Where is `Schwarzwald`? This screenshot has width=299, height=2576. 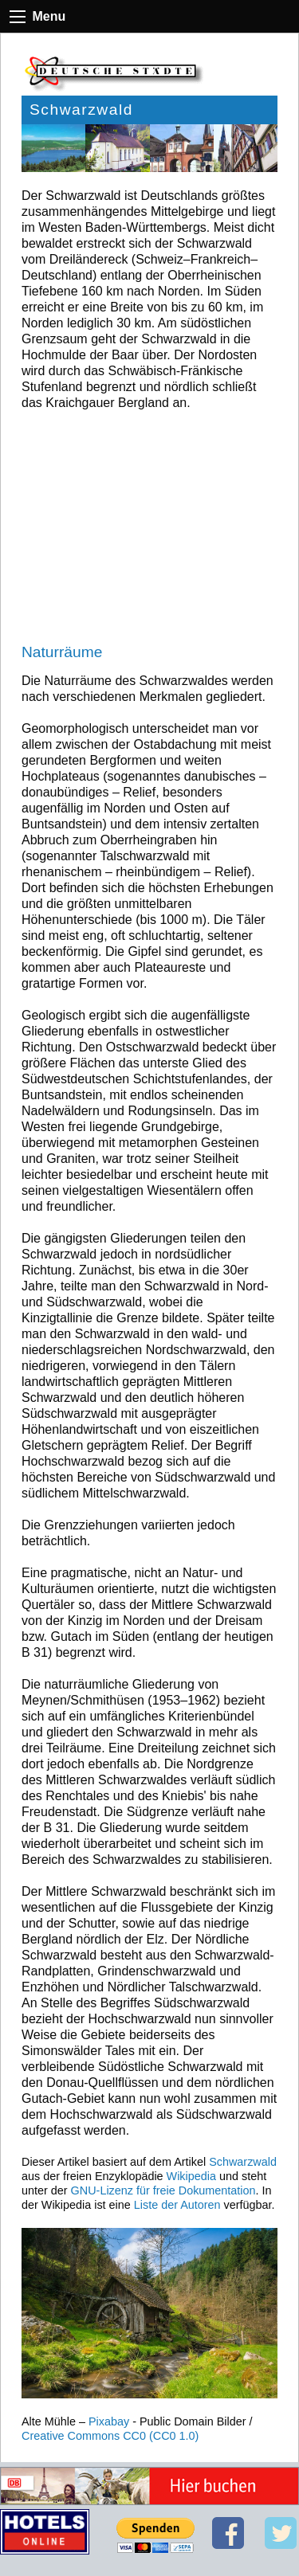
Schwarzwald is located at coordinates (243, 2161).